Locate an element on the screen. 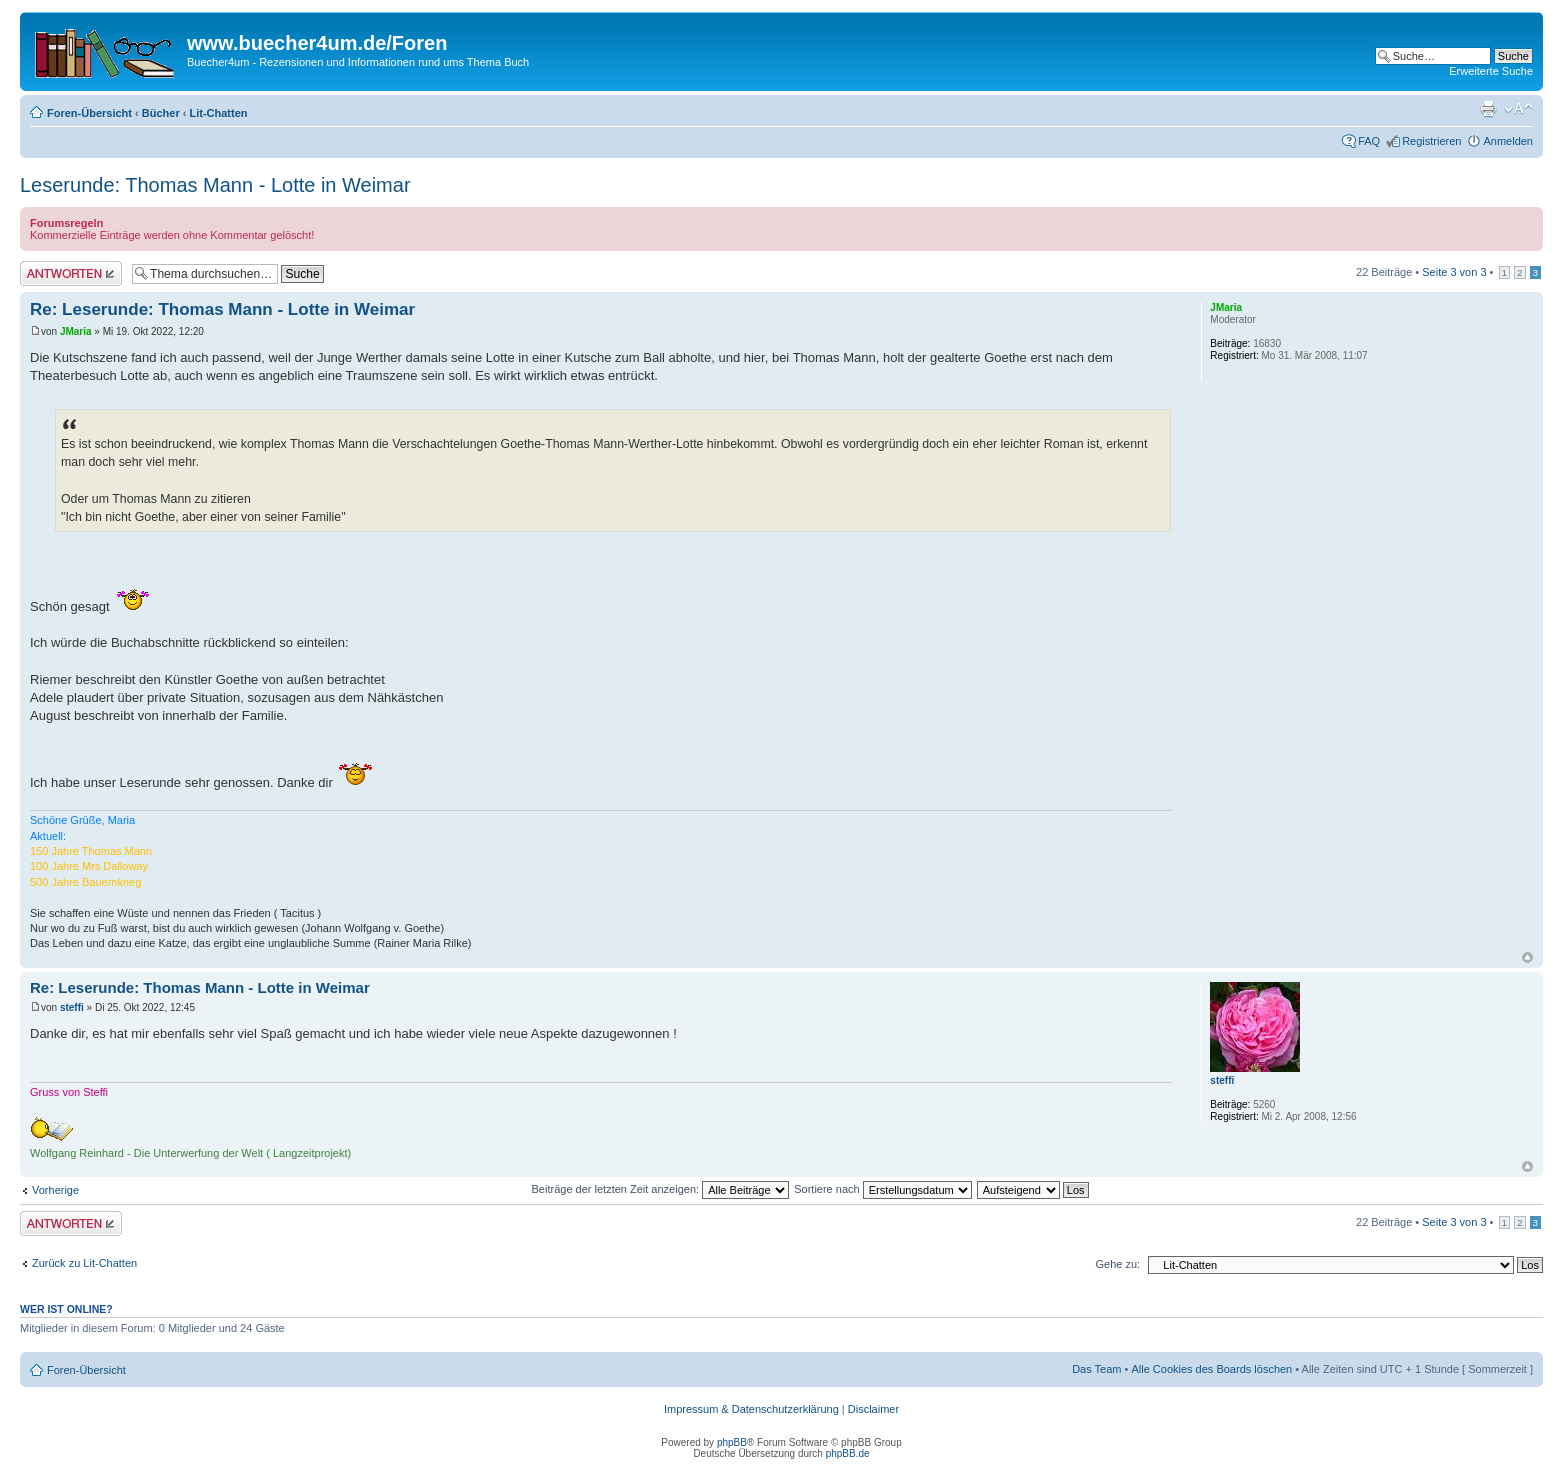 This screenshot has height=1476, width=1563. Alle Cookies des Boards löschen is located at coordinates (1211, 1369).